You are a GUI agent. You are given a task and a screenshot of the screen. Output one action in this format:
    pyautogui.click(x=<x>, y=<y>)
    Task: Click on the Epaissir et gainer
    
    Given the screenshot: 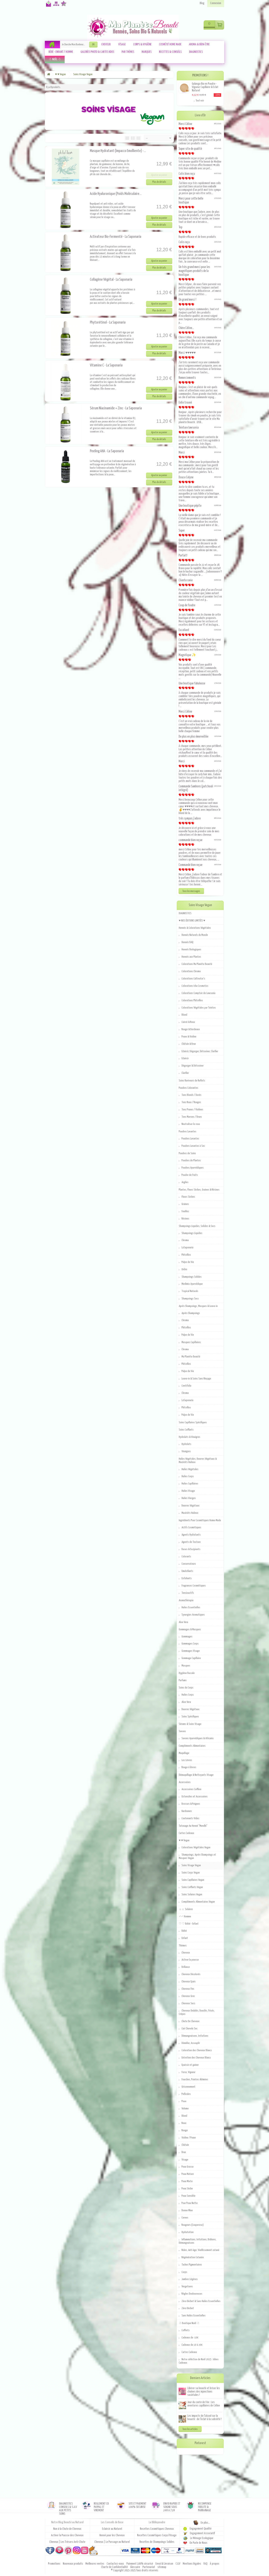 What is the action you would take?
    pyautogui.click(x=190, y=2065)
    